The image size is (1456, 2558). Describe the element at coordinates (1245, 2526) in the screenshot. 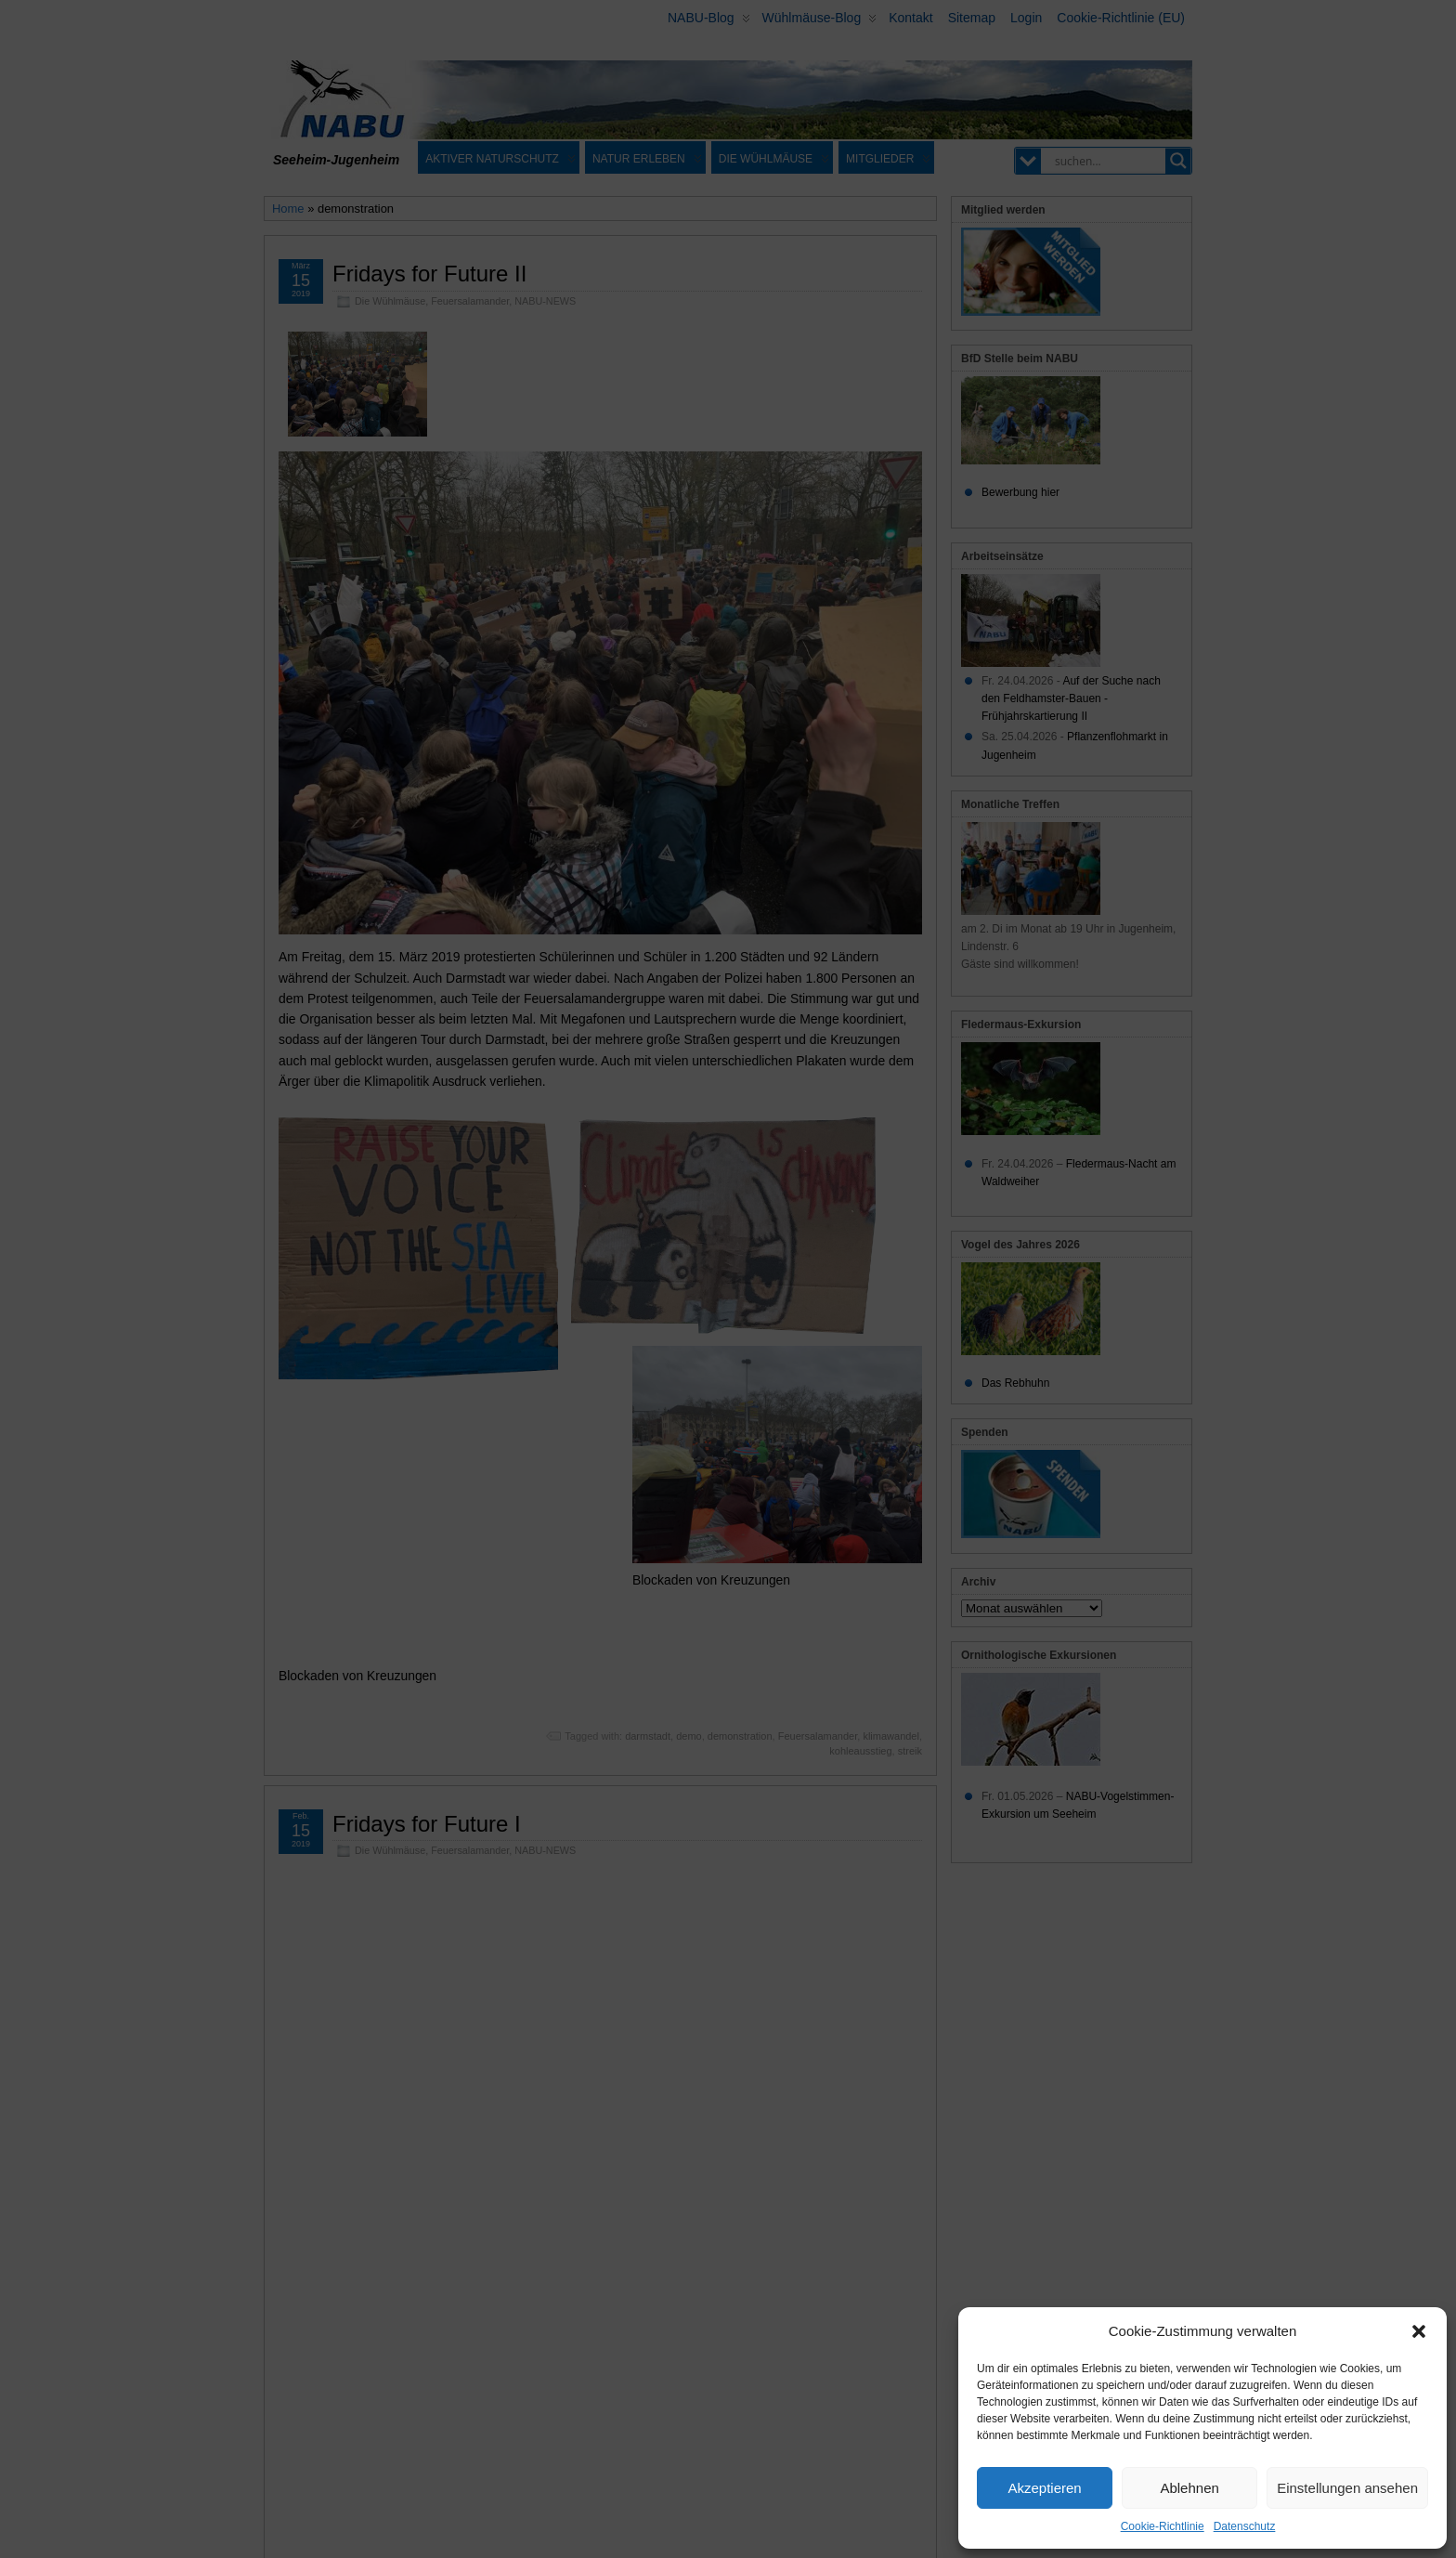

I see `Datenschutz` at that location.